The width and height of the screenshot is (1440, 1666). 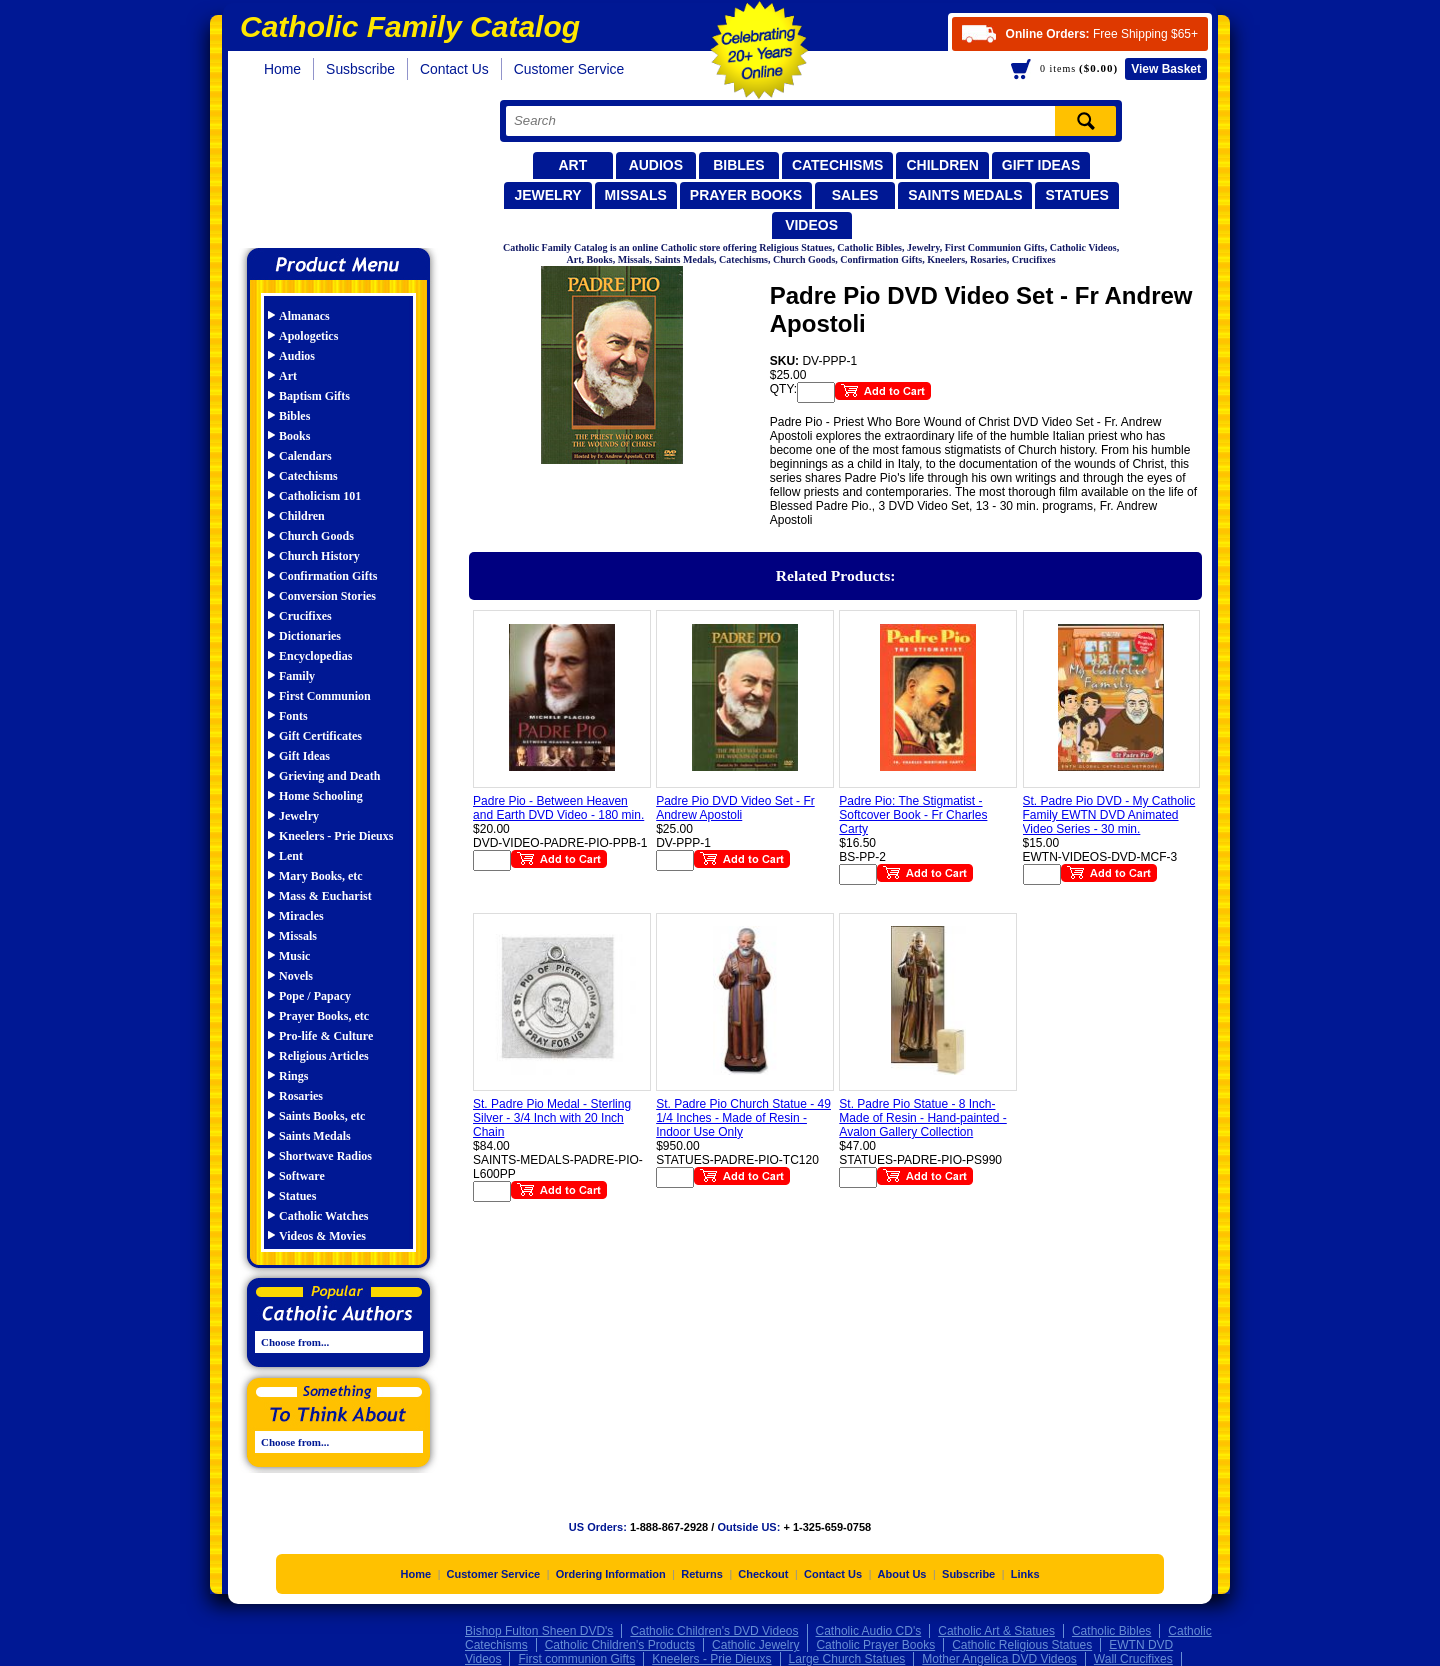 What do you see at coordinates (320, 496) in the screenshot?
I see `Catholicism 101` at bounding box center [320, 496].